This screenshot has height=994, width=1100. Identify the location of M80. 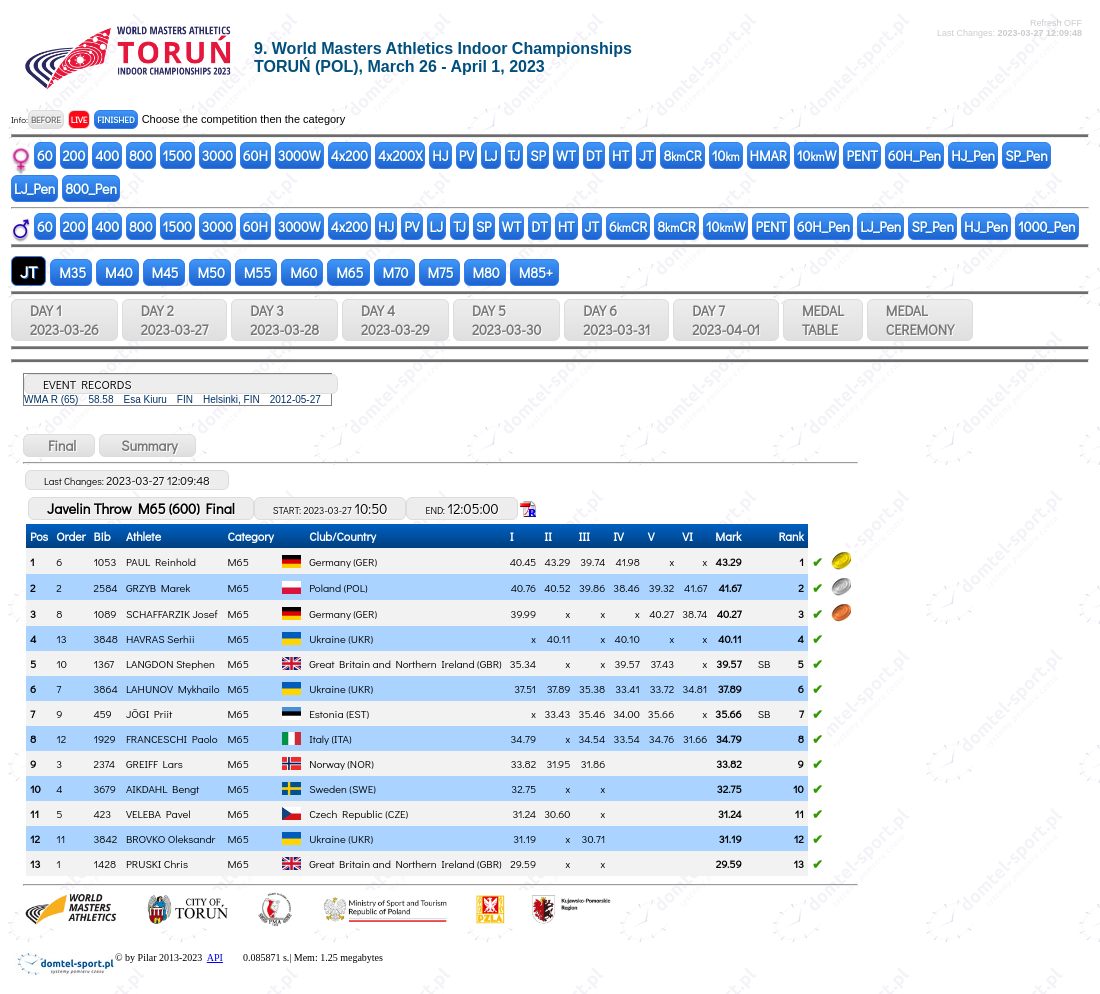
(485, 272).